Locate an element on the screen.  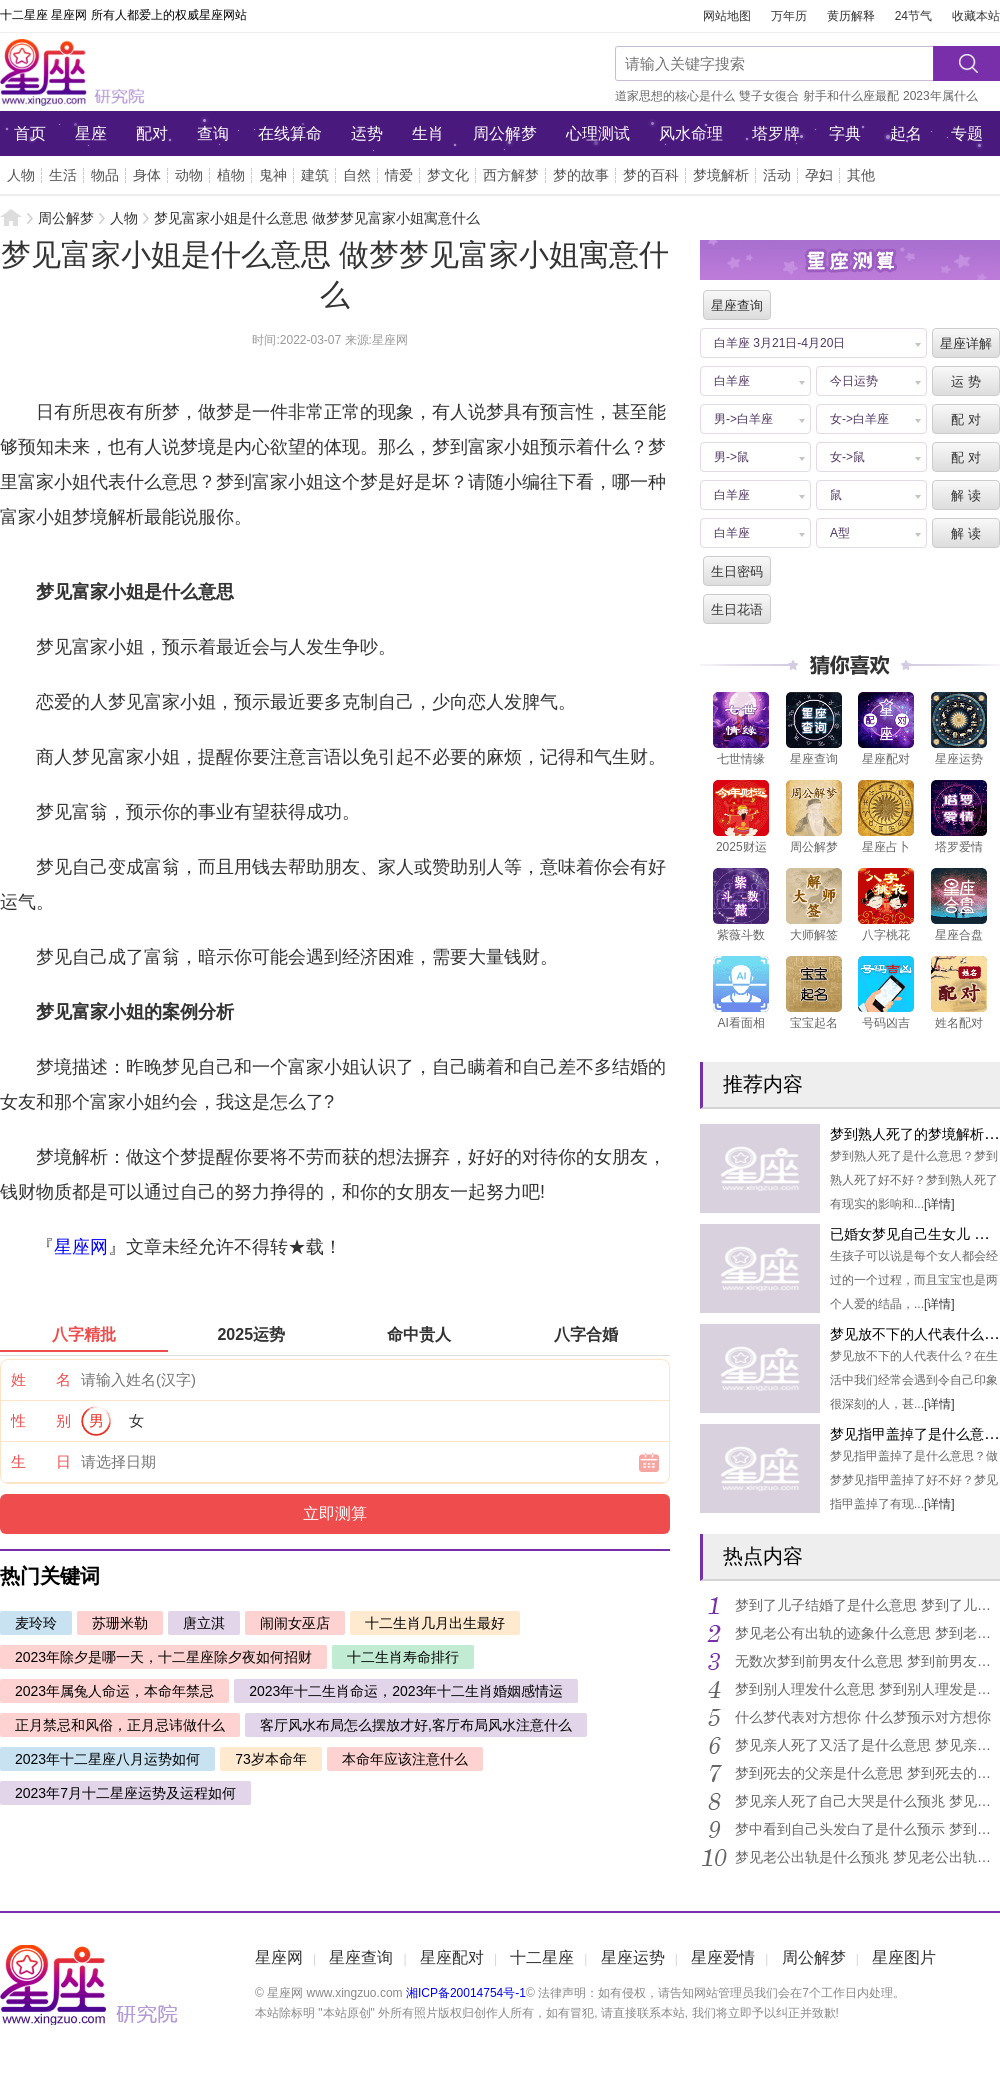
心理测试 is located at coordinates (598, 133).